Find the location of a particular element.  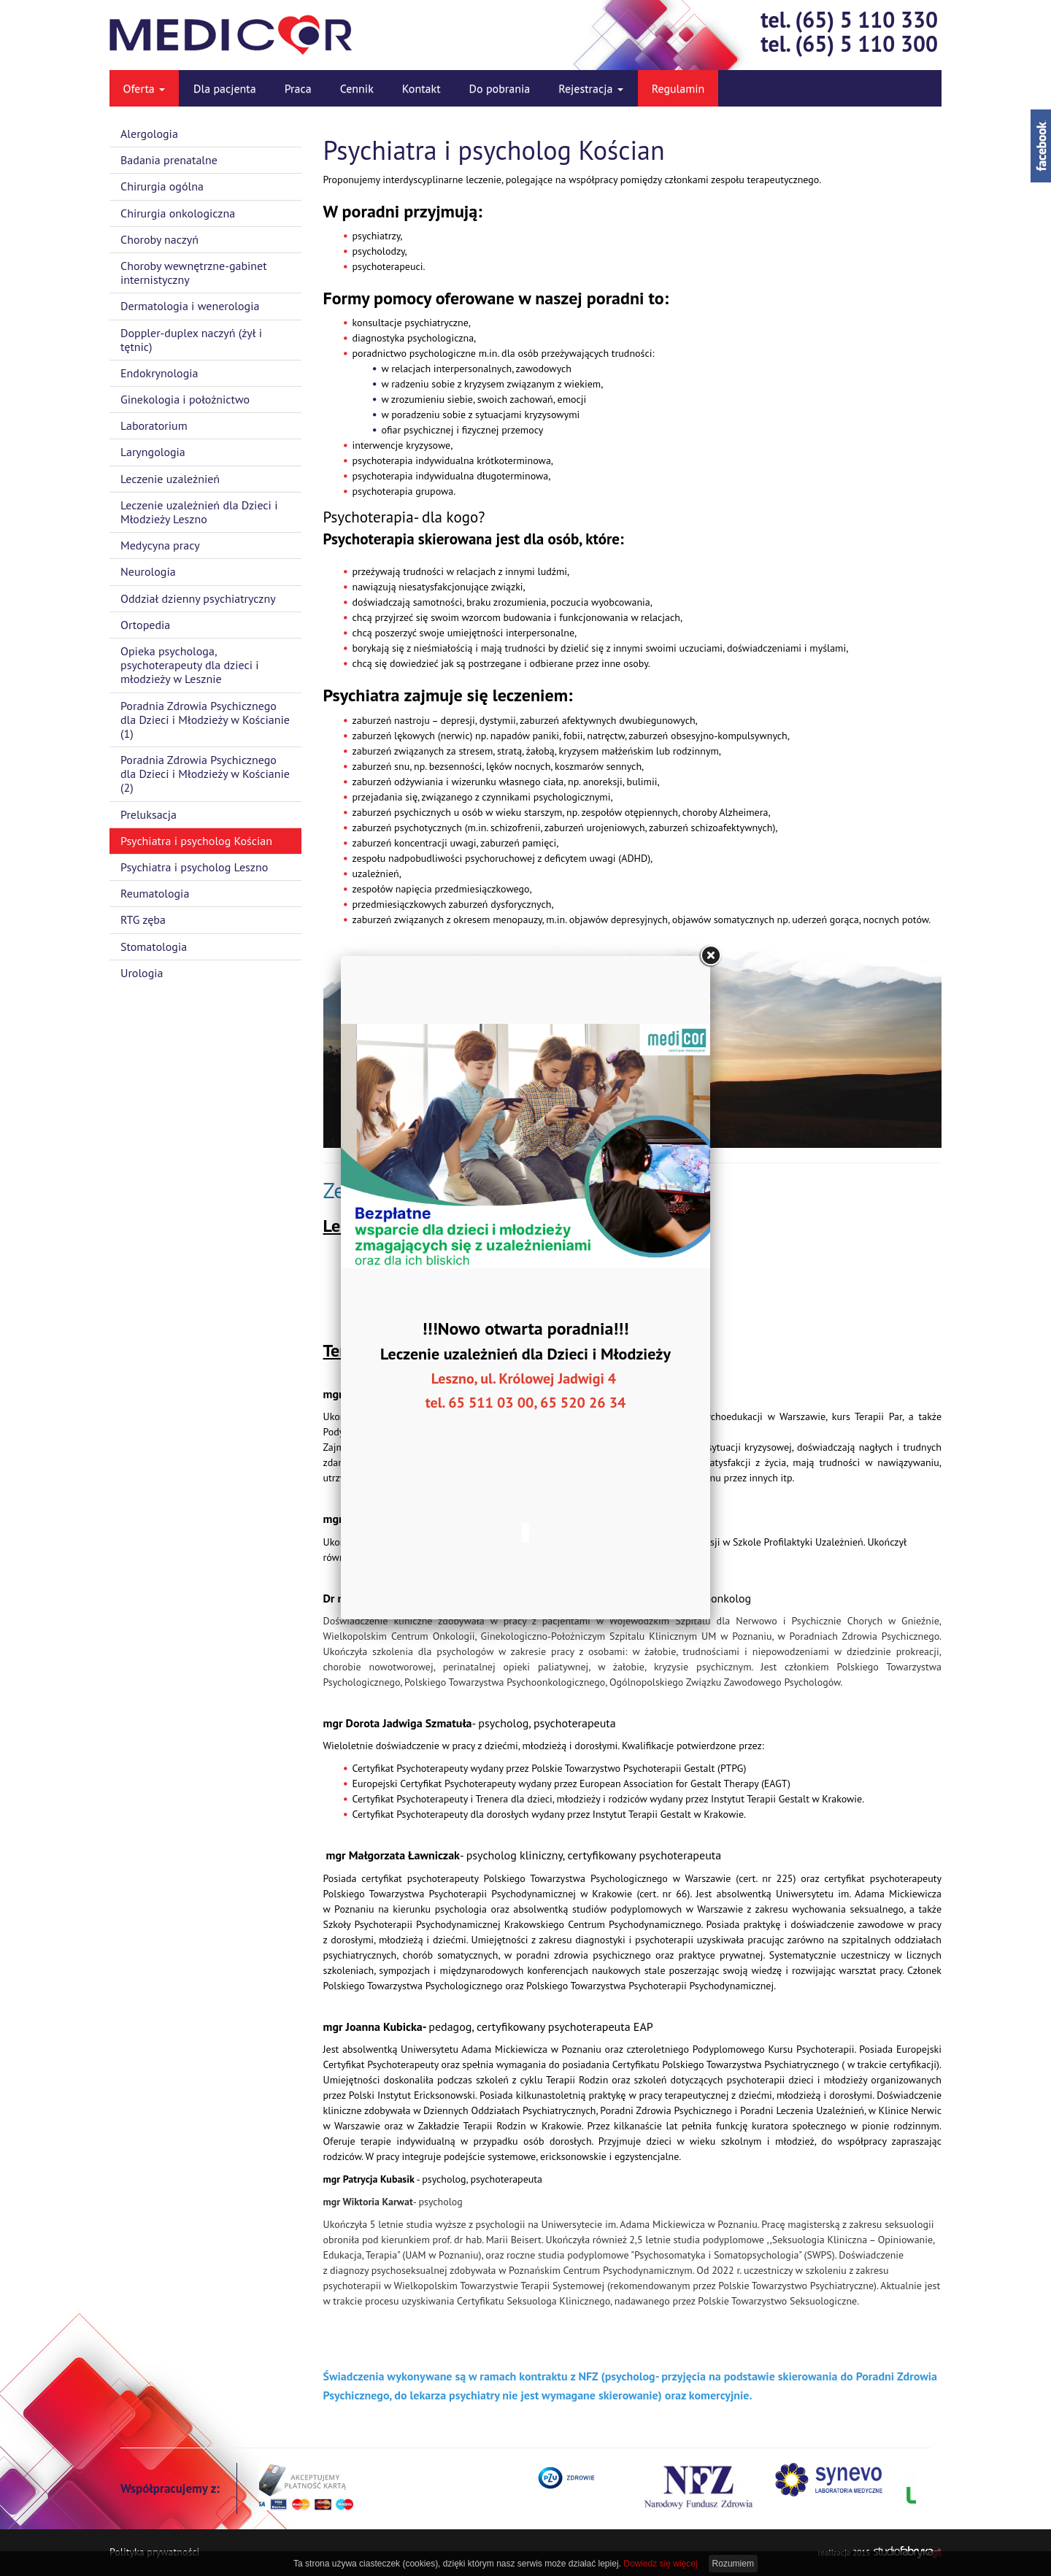

Oferta is located at coordinates (144, 88).